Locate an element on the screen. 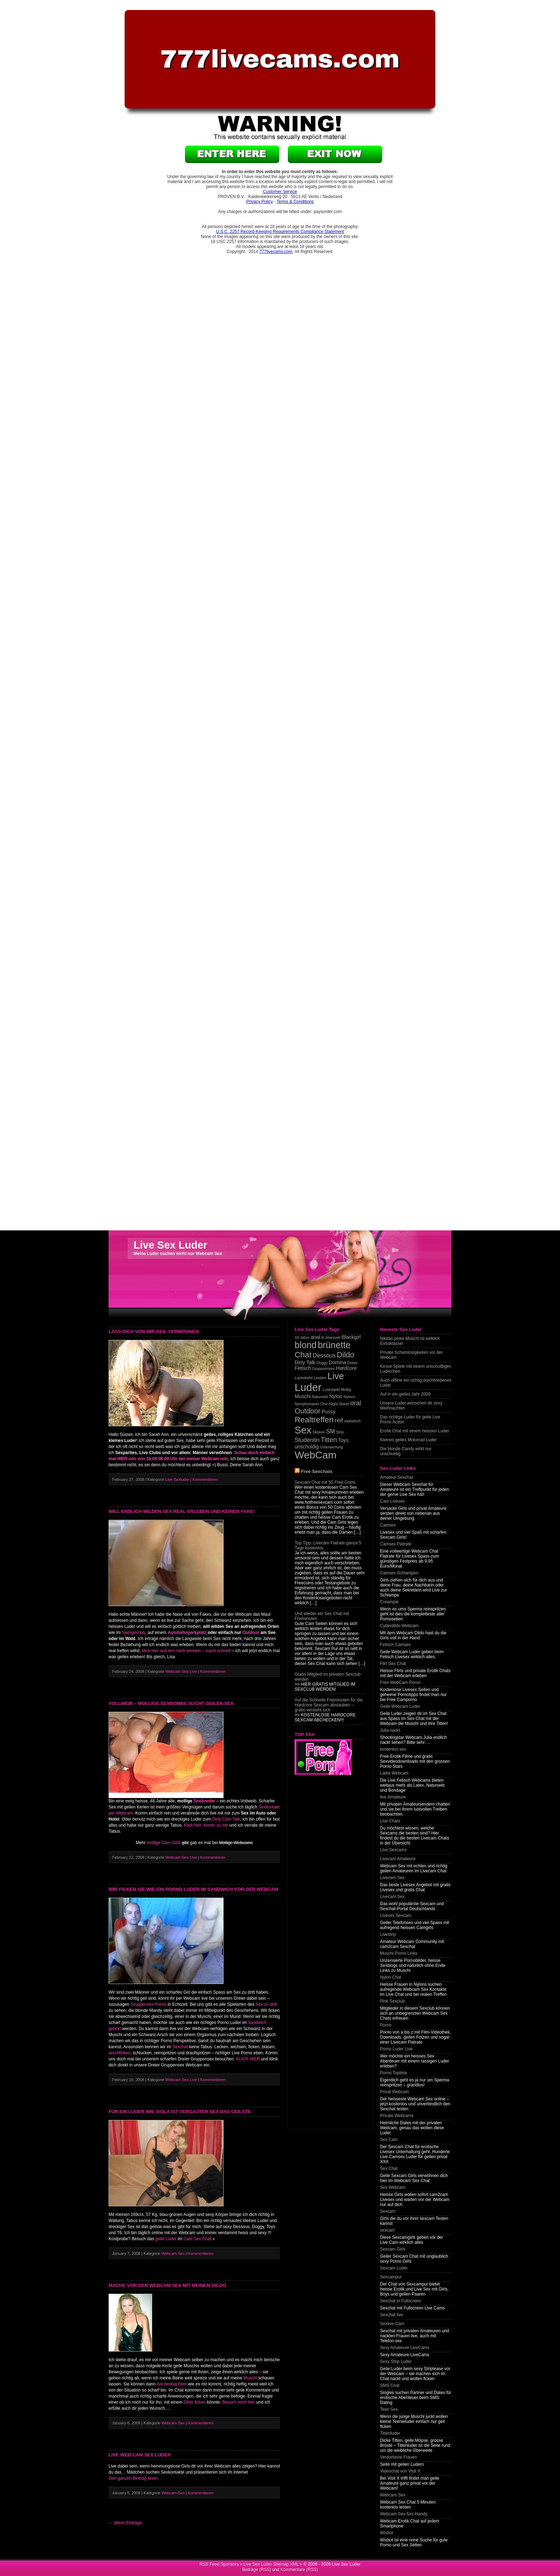 The height and width of the screenshot is (2576, 560). Webcam Sex Live is located at coordinates (181, 1671).